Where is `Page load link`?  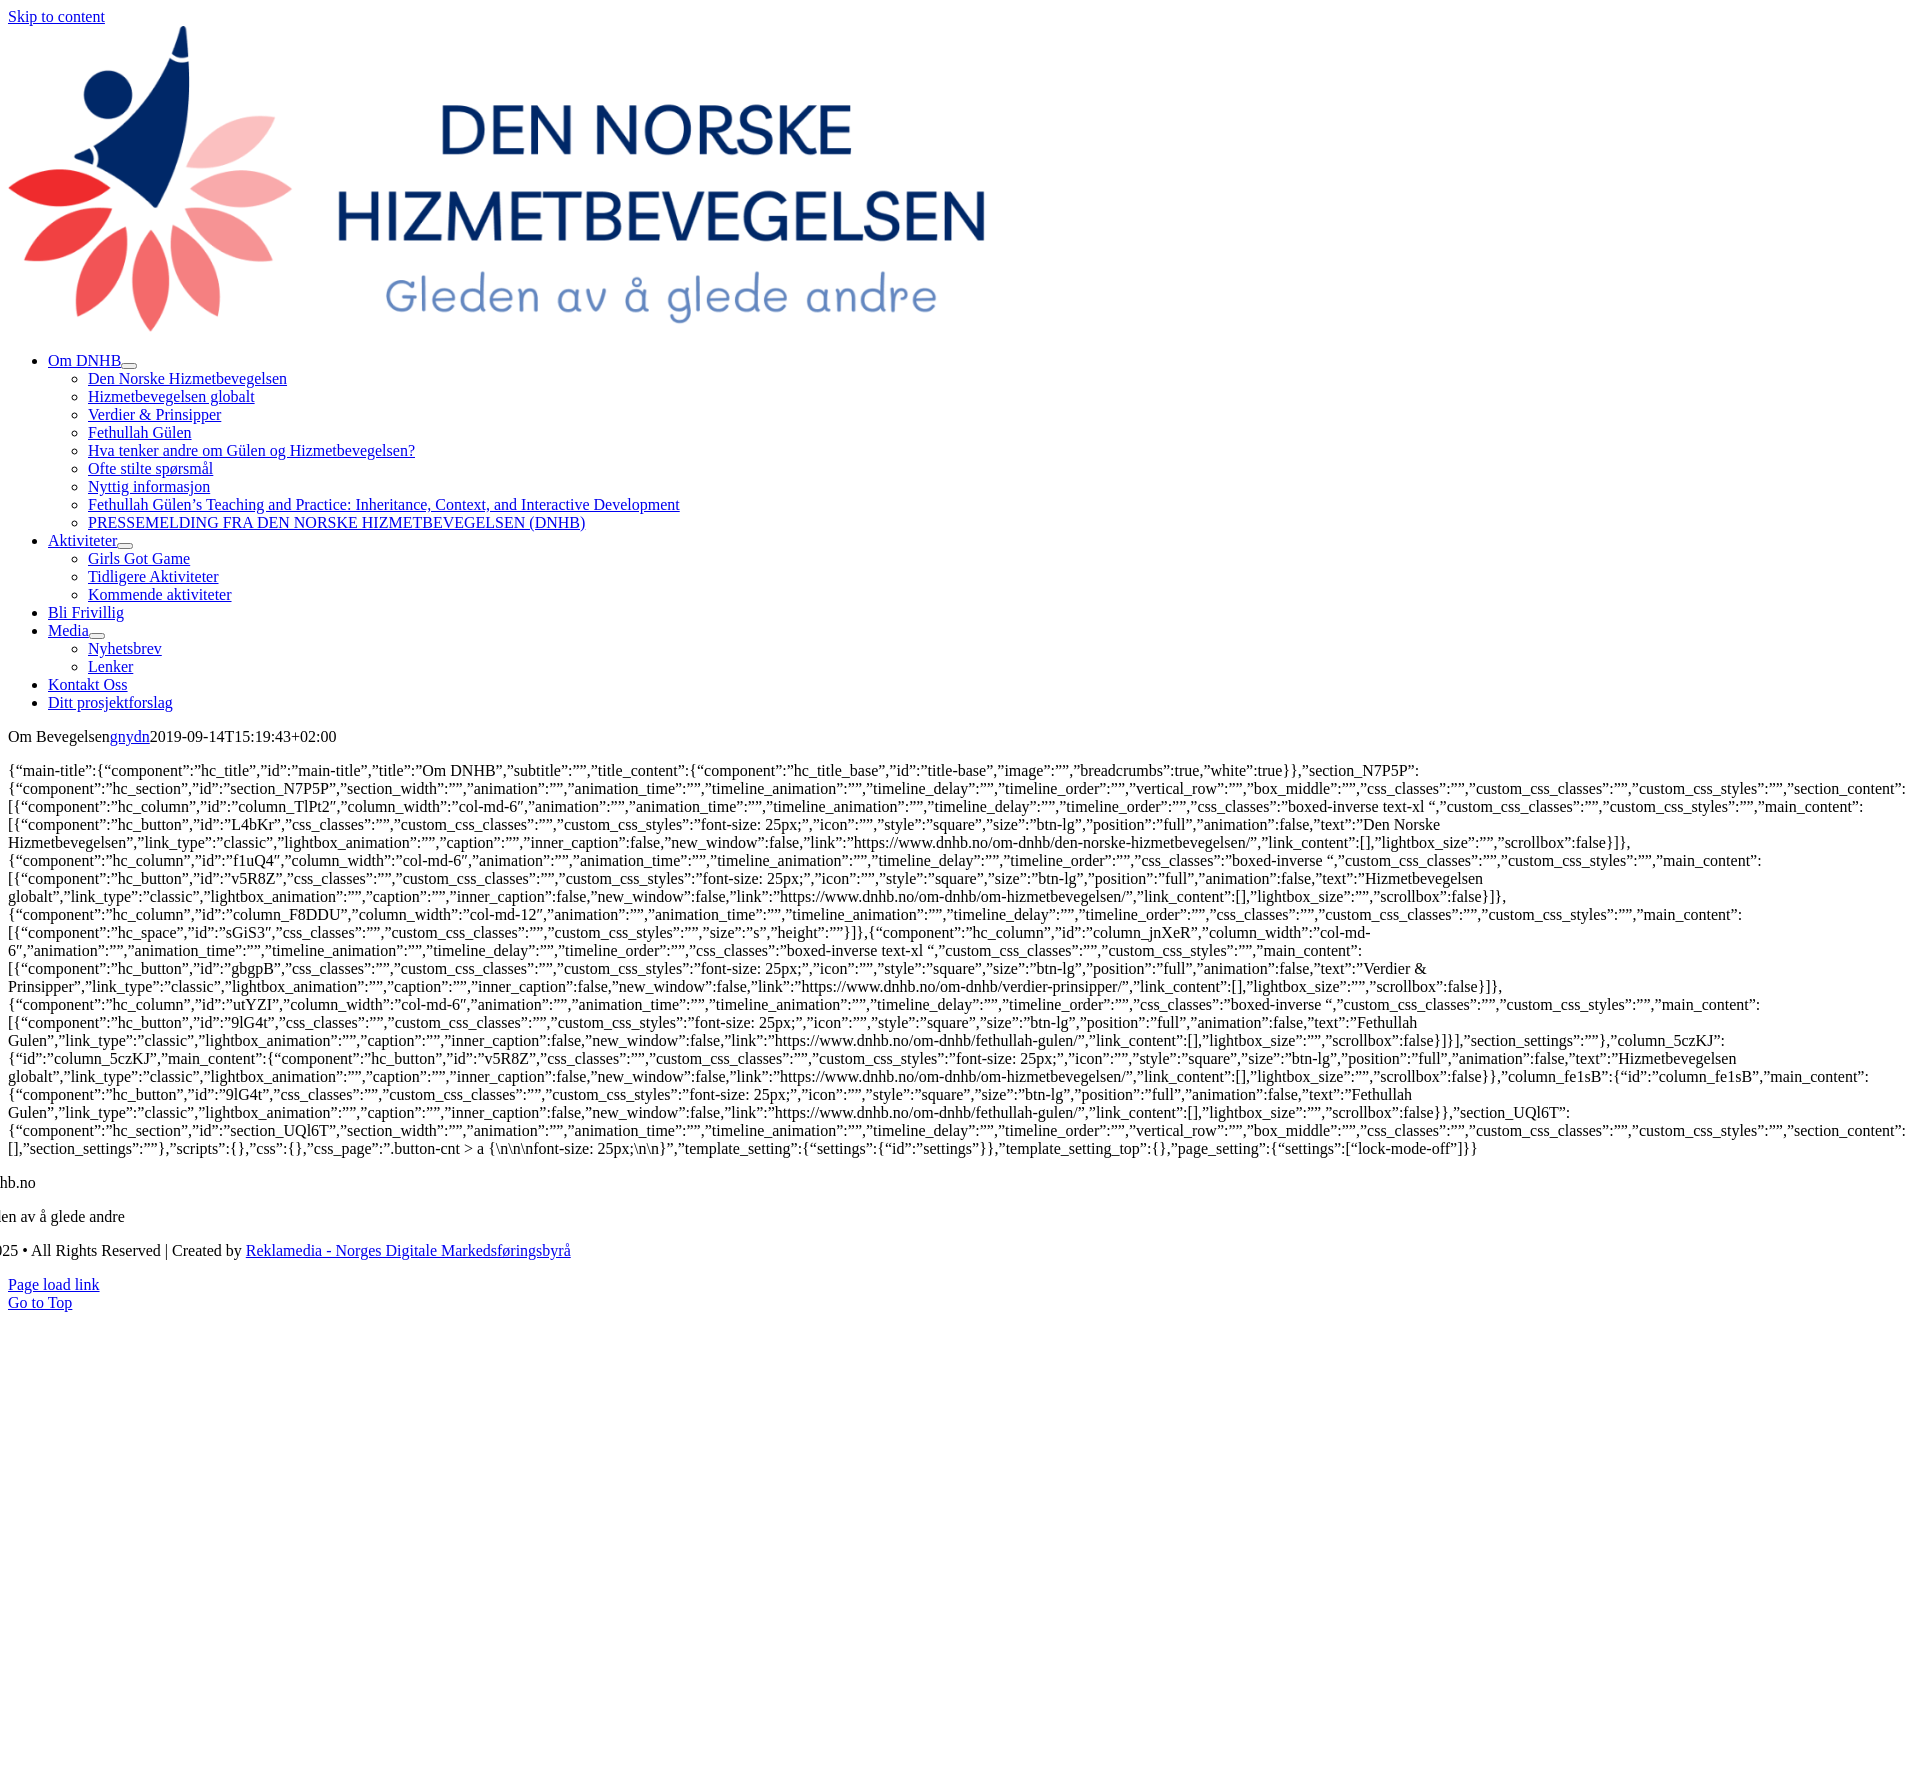 Page load link is located at coordinates (54, 1284).